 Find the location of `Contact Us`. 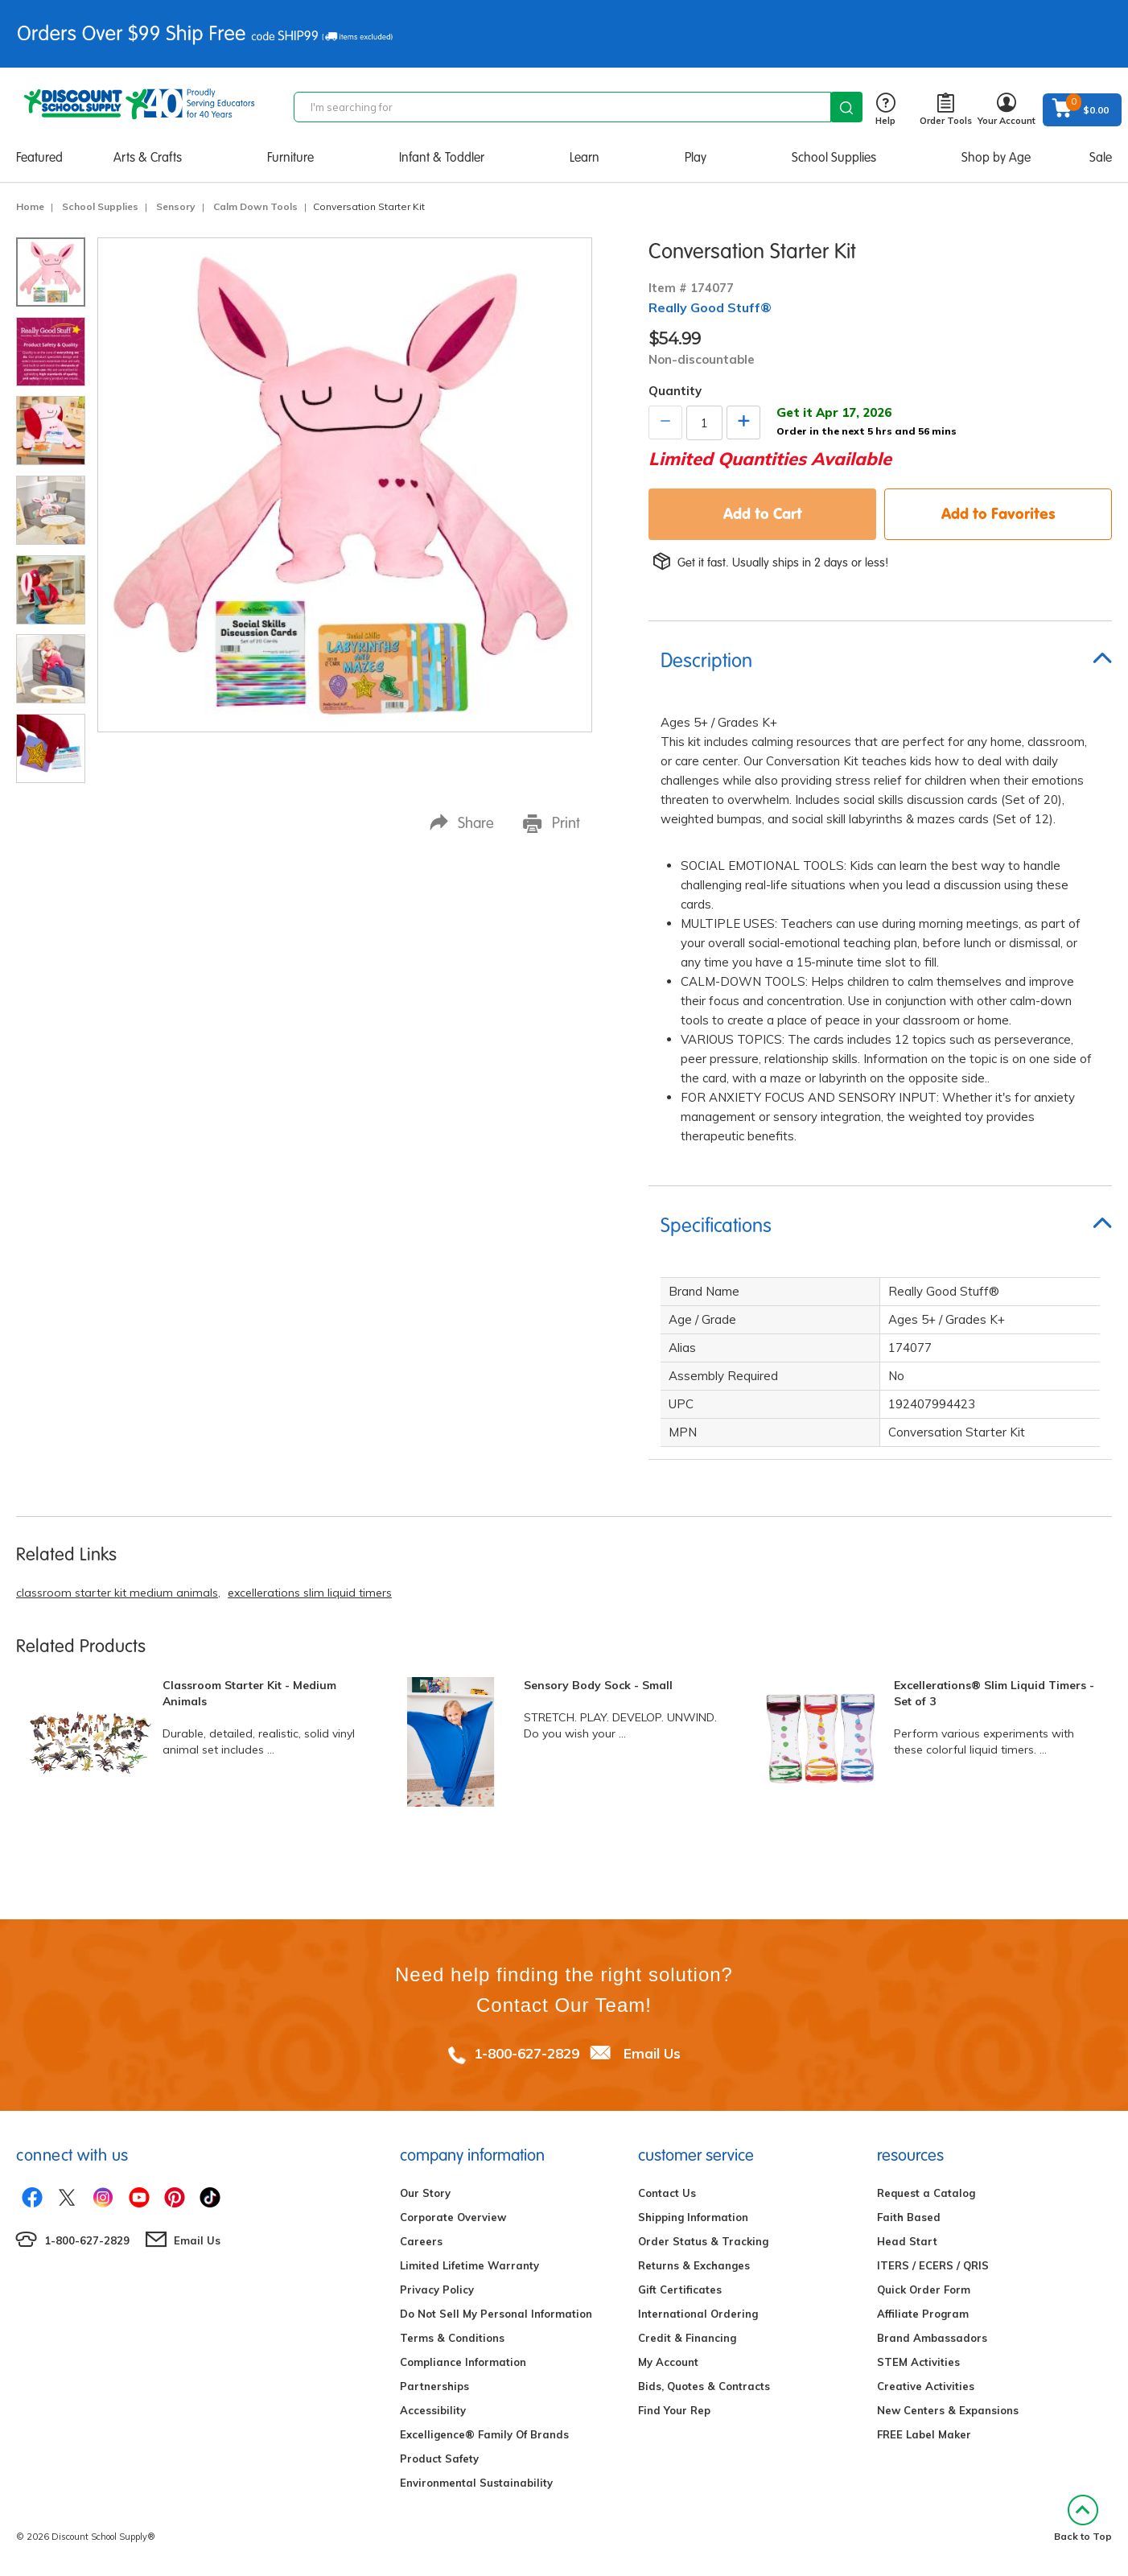

Contact Us is located at coordinates (667, 2193).